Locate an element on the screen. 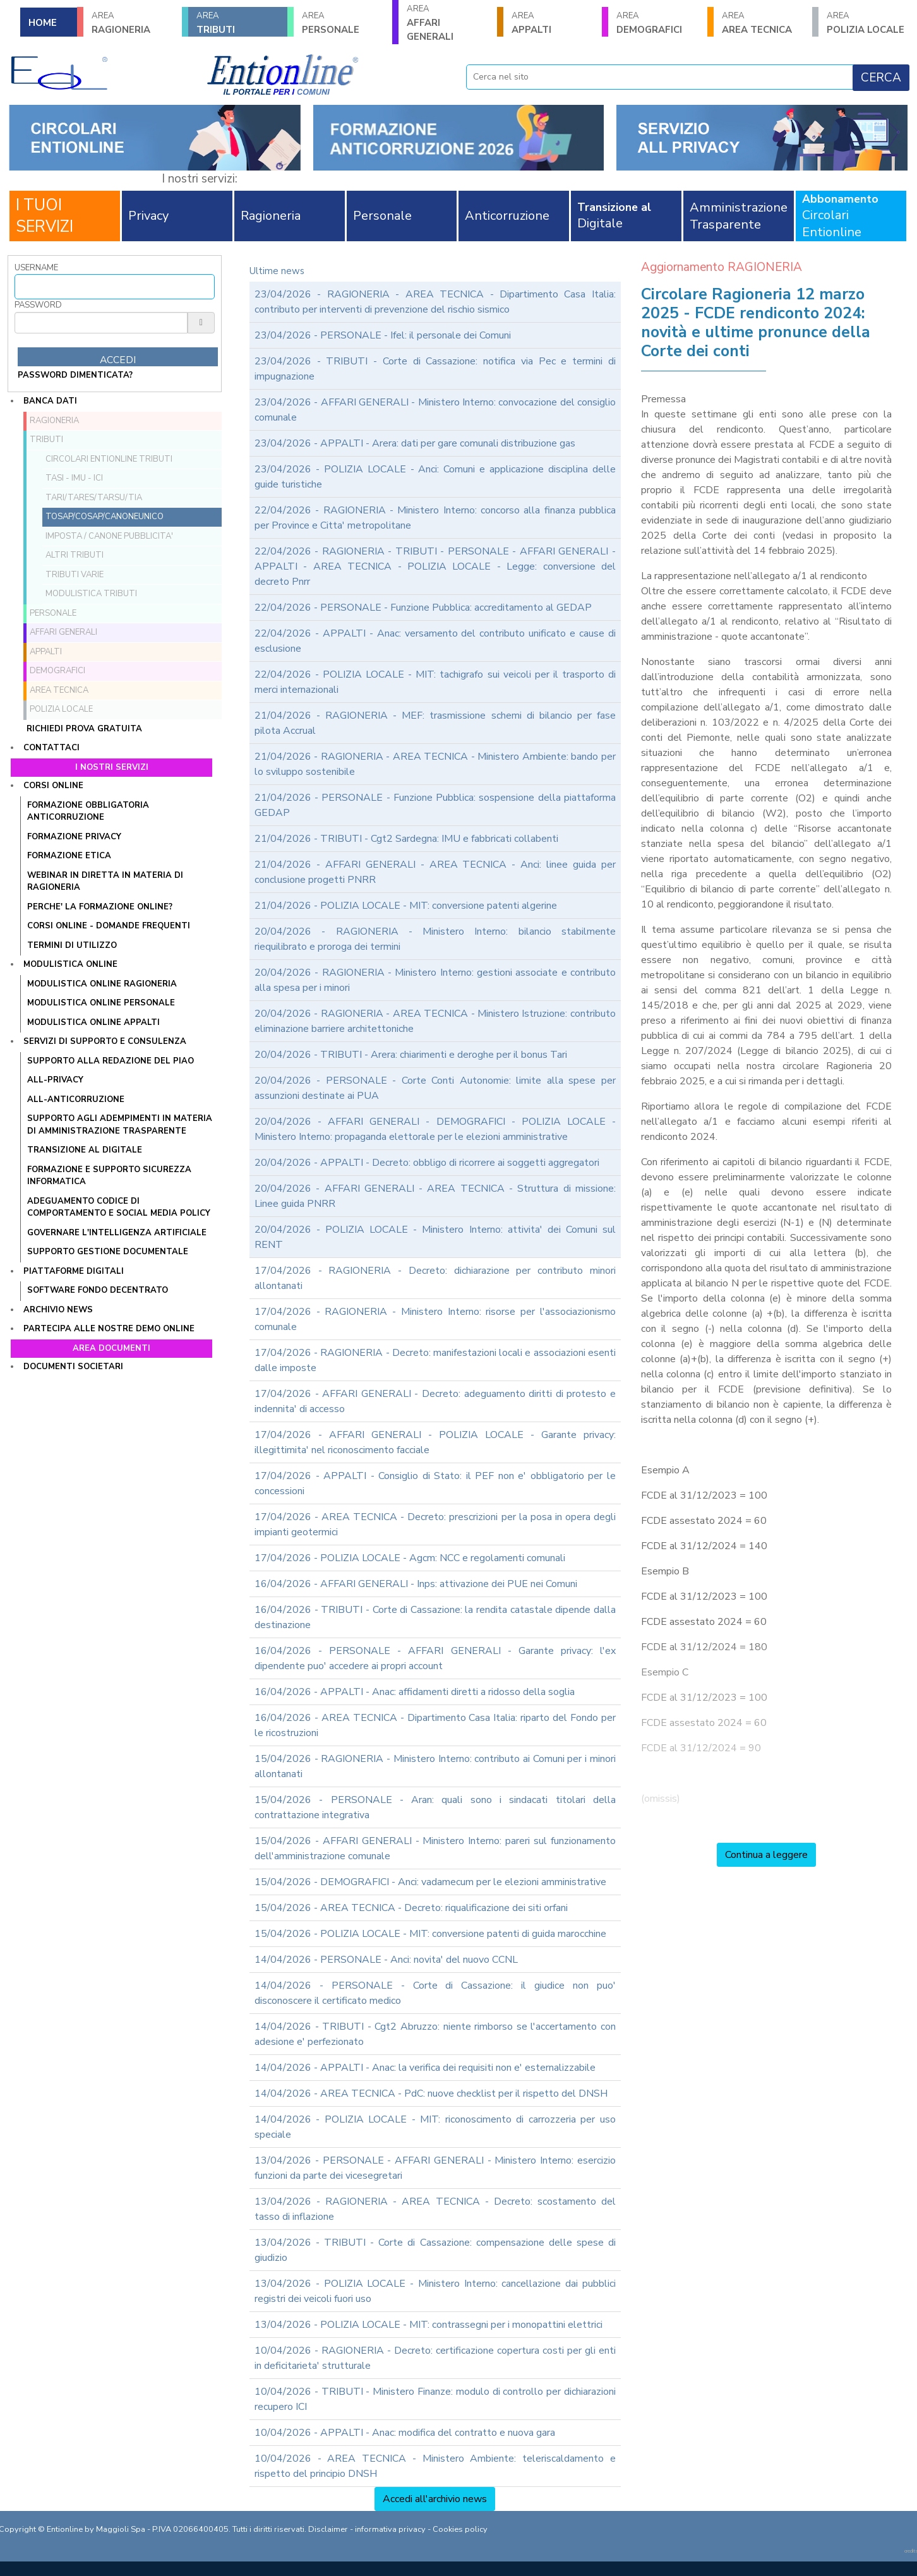  Continua a leggere is located at coordinates (766, 1855).